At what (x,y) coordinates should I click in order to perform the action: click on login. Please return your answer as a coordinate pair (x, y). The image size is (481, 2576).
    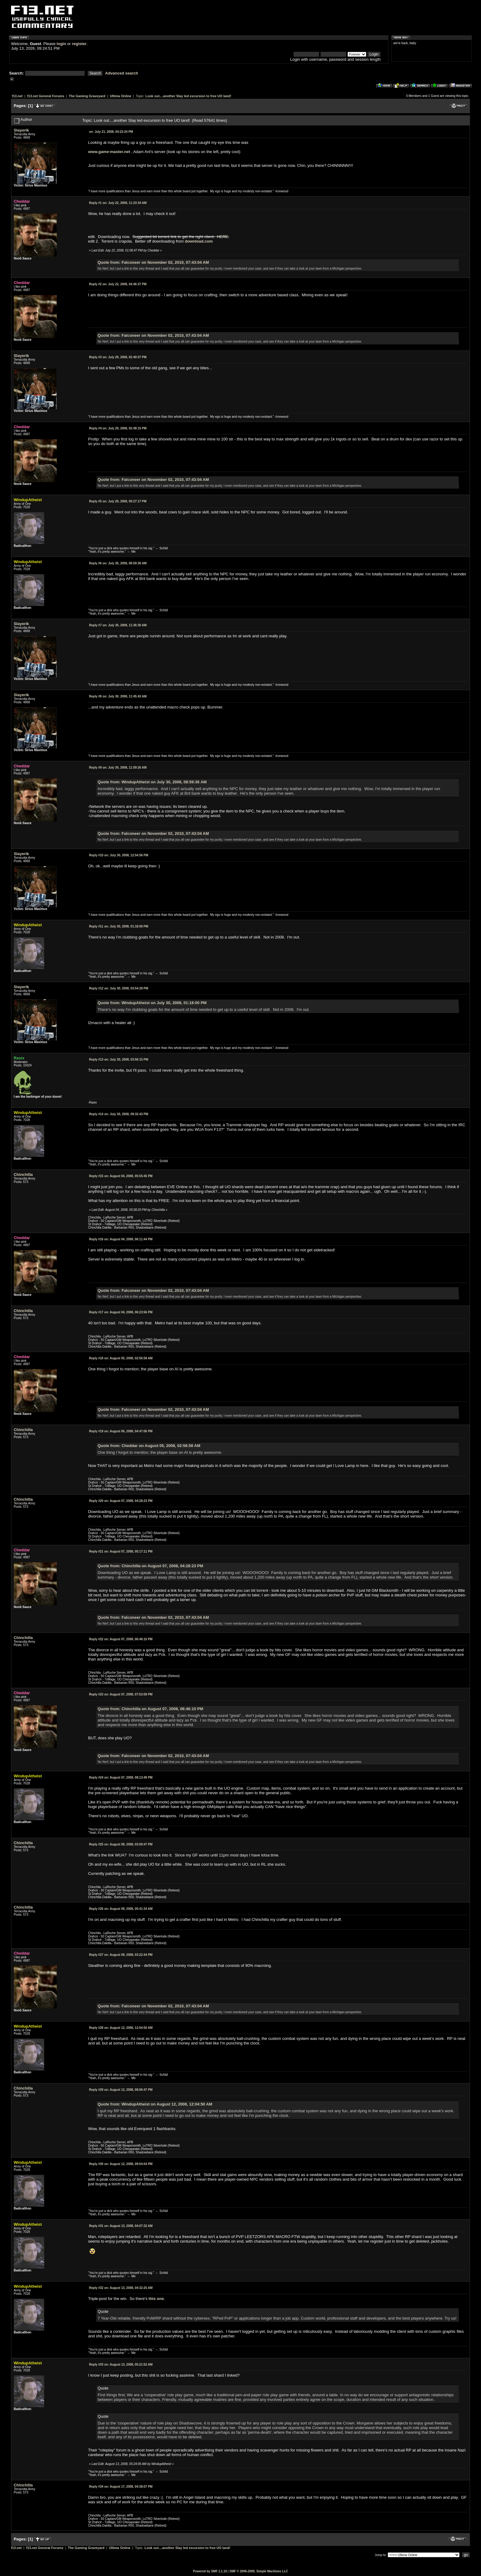
    Looking at the image, I should click on (61, 43).